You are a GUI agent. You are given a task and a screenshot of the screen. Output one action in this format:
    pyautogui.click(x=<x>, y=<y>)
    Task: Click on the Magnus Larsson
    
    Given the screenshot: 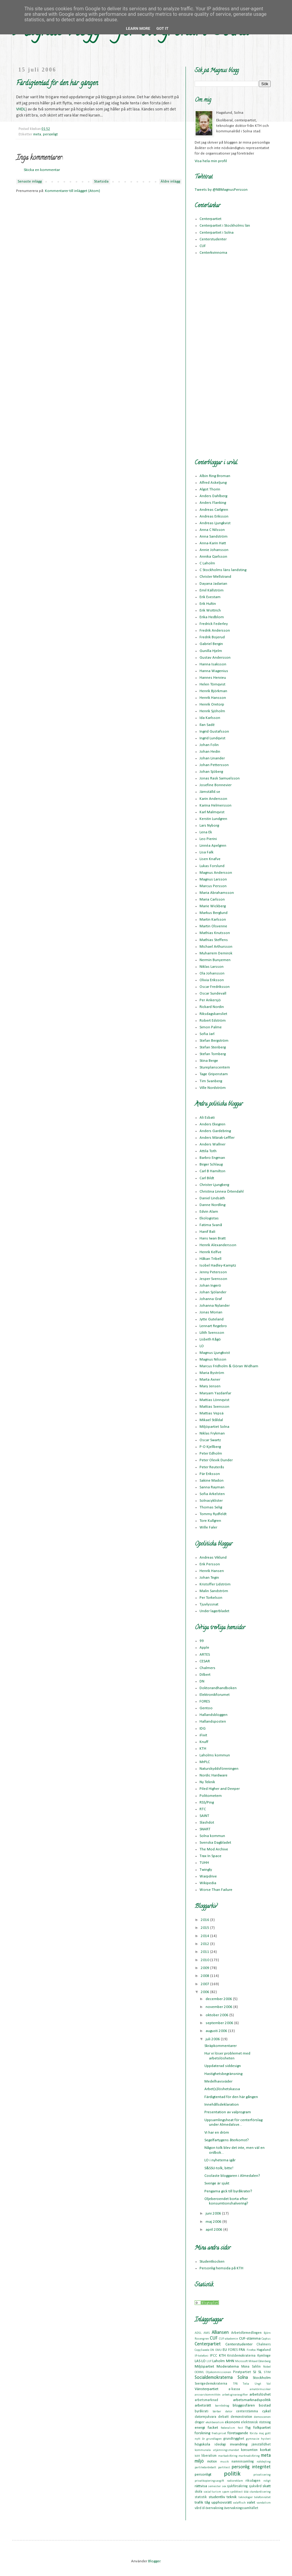 What is the action you would take?
    pyautogui.click(x=213, y=879)
    